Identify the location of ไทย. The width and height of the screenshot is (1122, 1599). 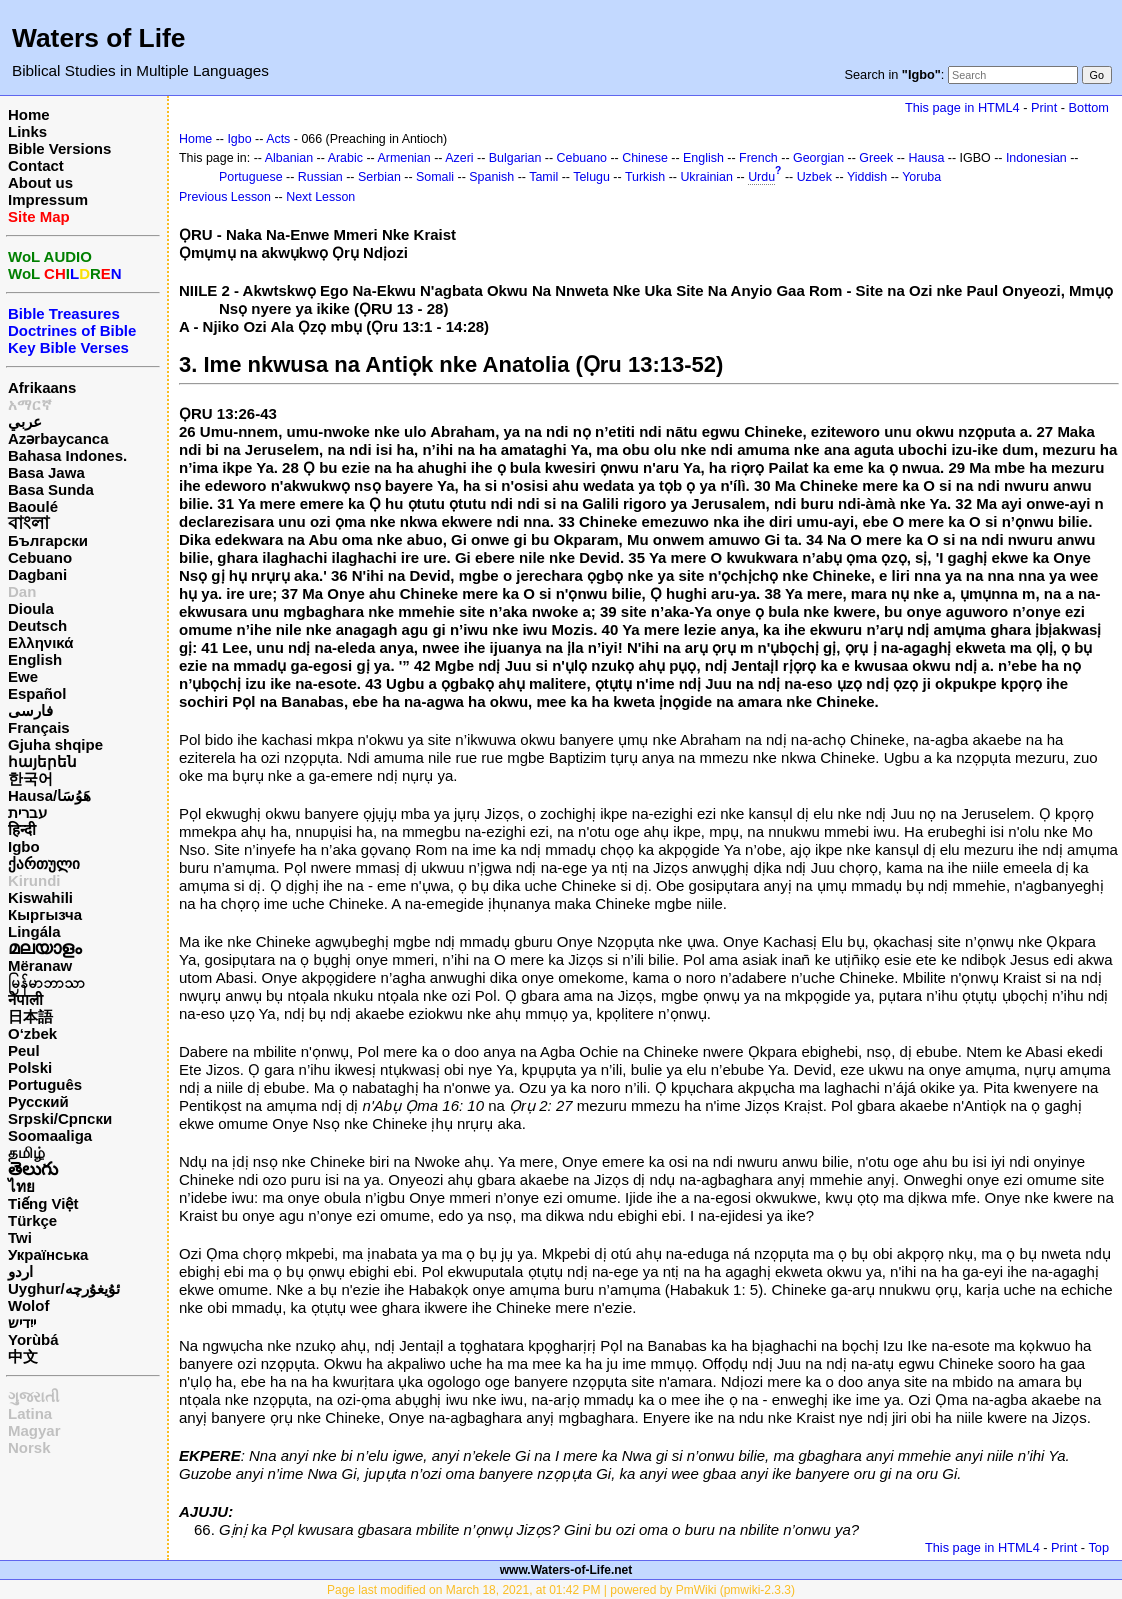
(21, 1186).